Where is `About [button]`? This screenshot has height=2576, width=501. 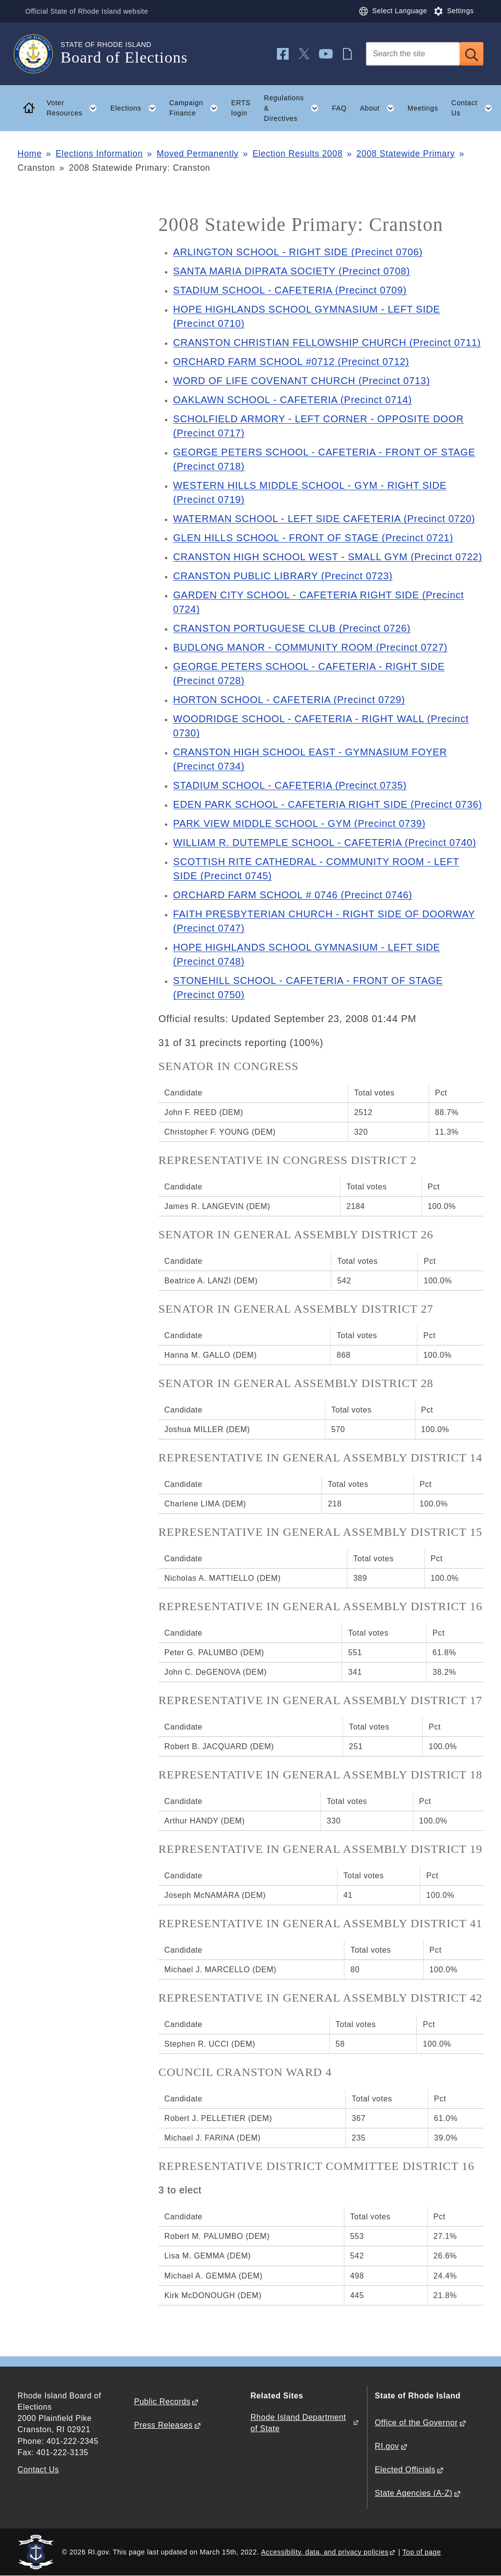 About [button] is located at coordinates (380, 108).